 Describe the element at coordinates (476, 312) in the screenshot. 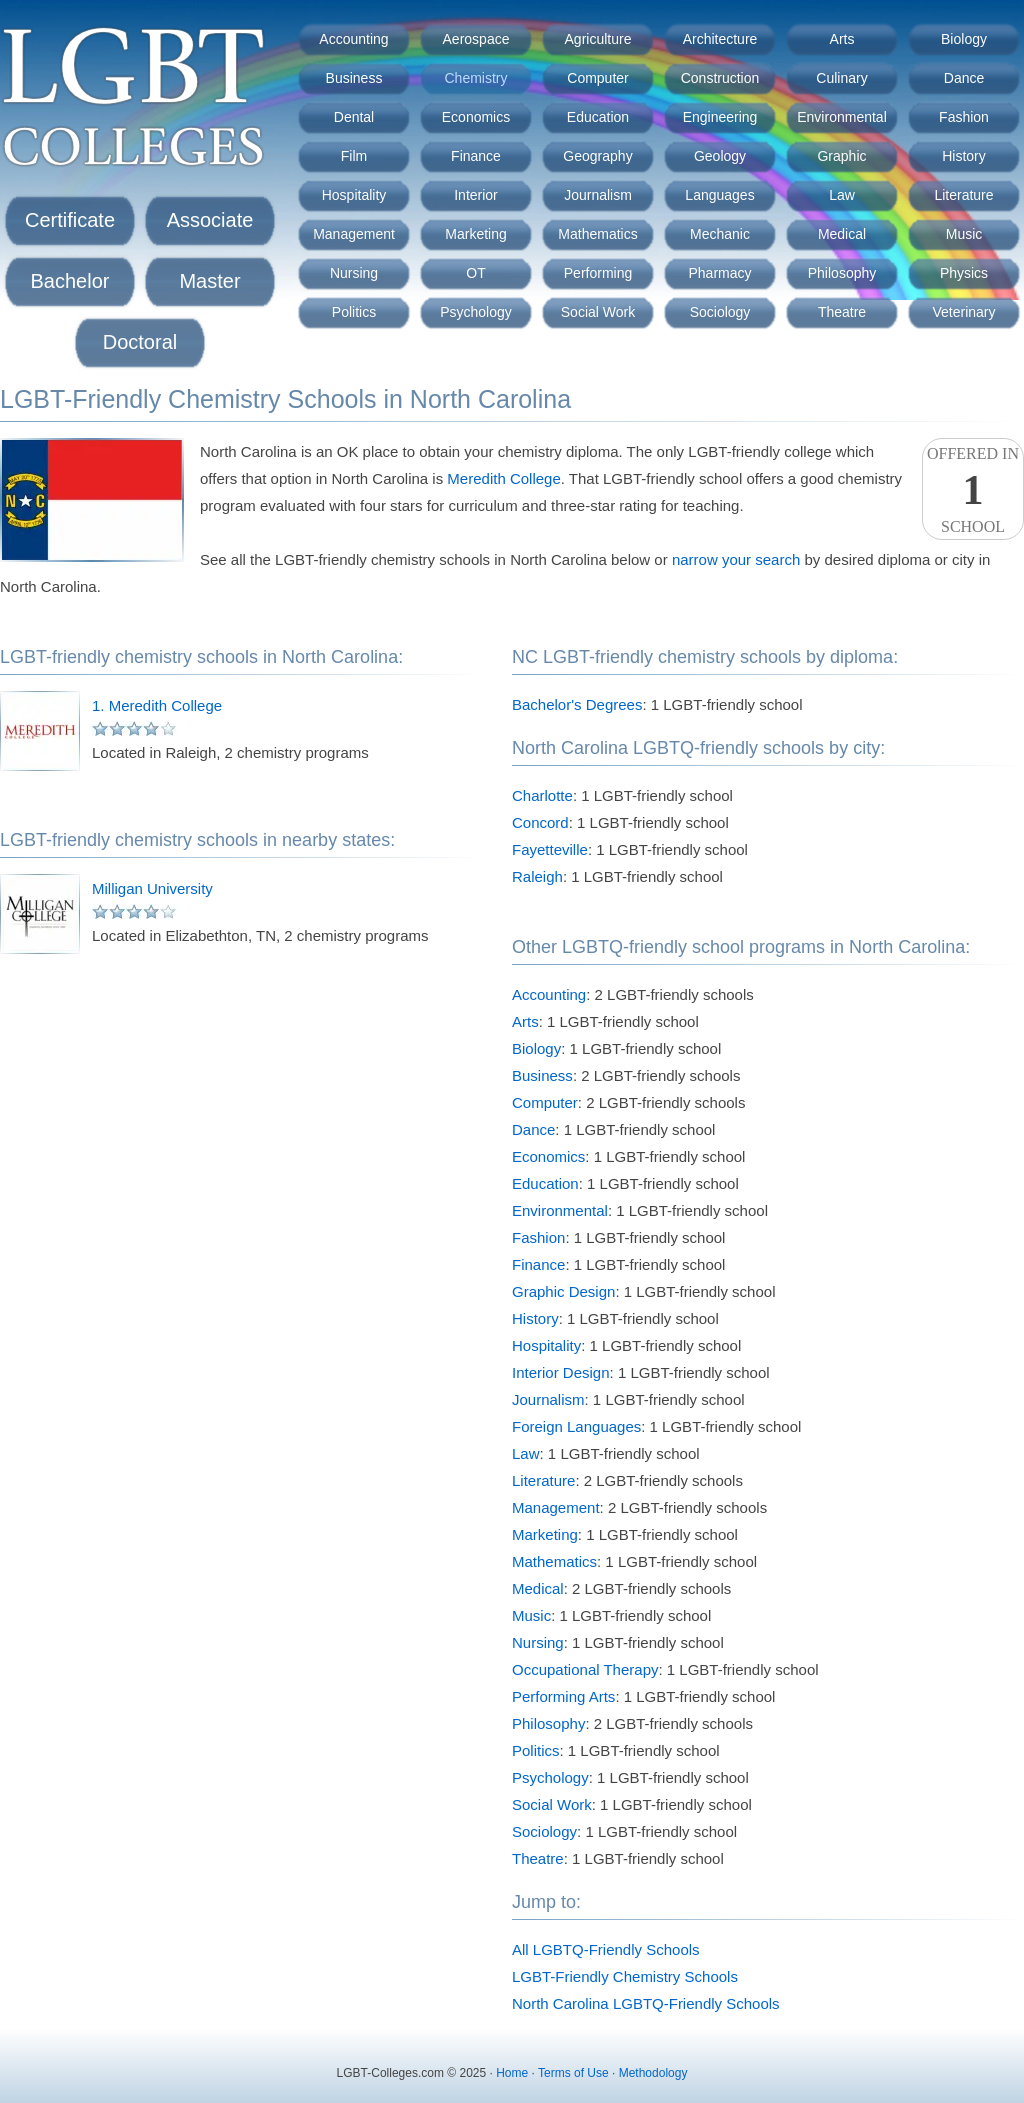

I see `Psychology` at that location.